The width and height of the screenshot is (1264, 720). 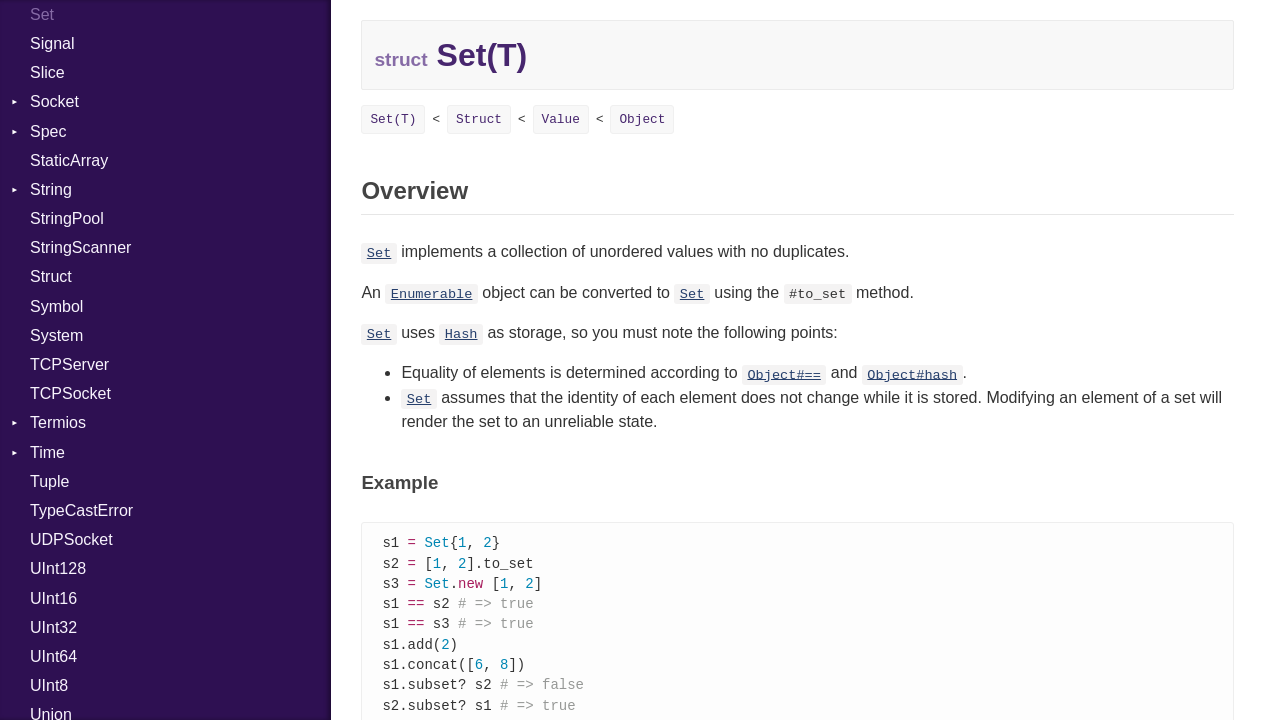 What do you see at coordinates (53, 598) in the screenshot?
I see `UInt16` at bounding box center [53, 598].